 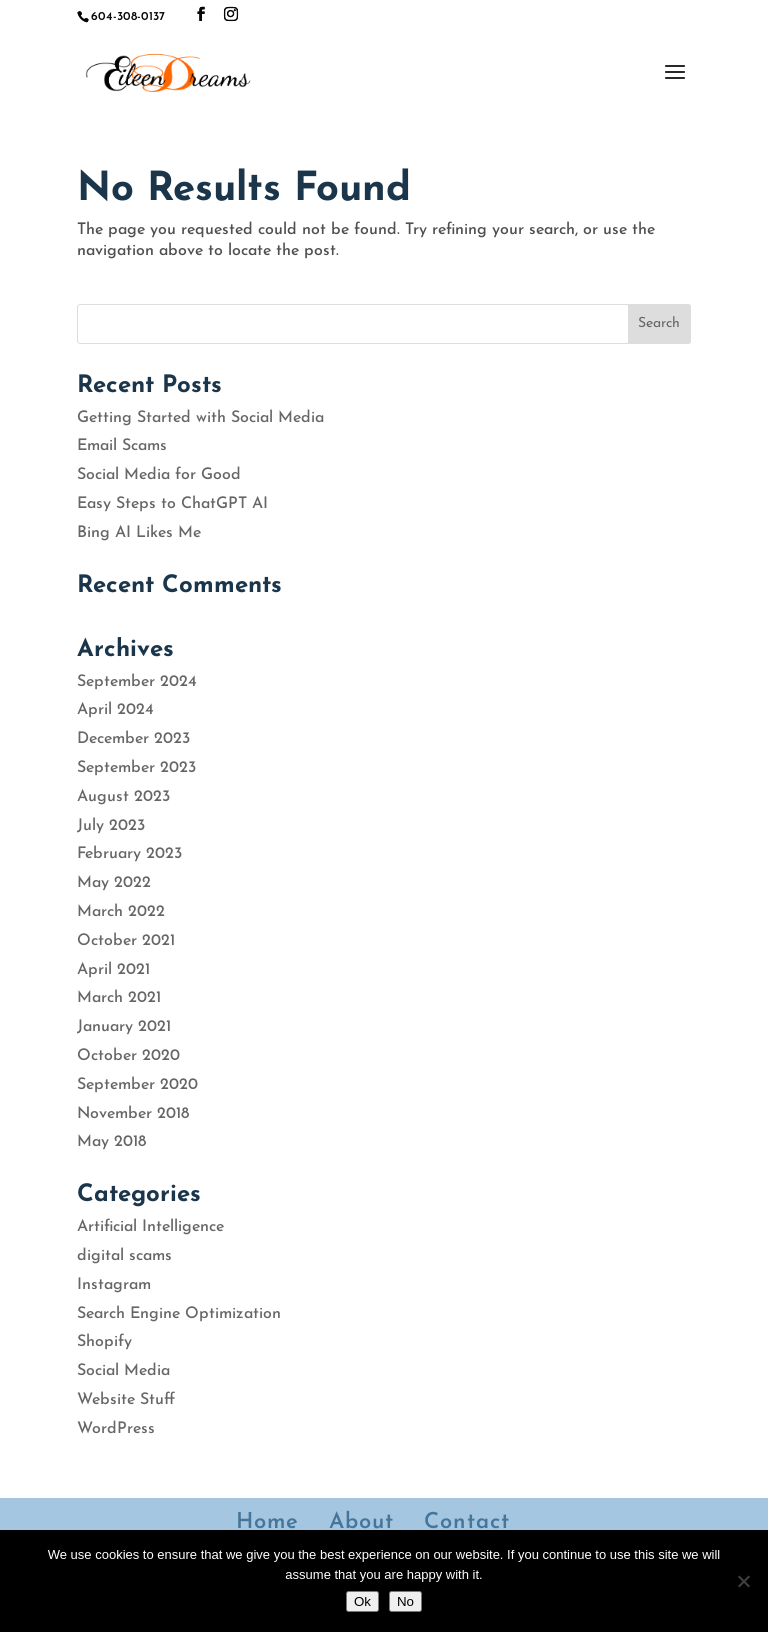 What do you see at coordinates (124, 1256) in the screenshot?
I see `digital scams` at bounding box center [124, 1256].